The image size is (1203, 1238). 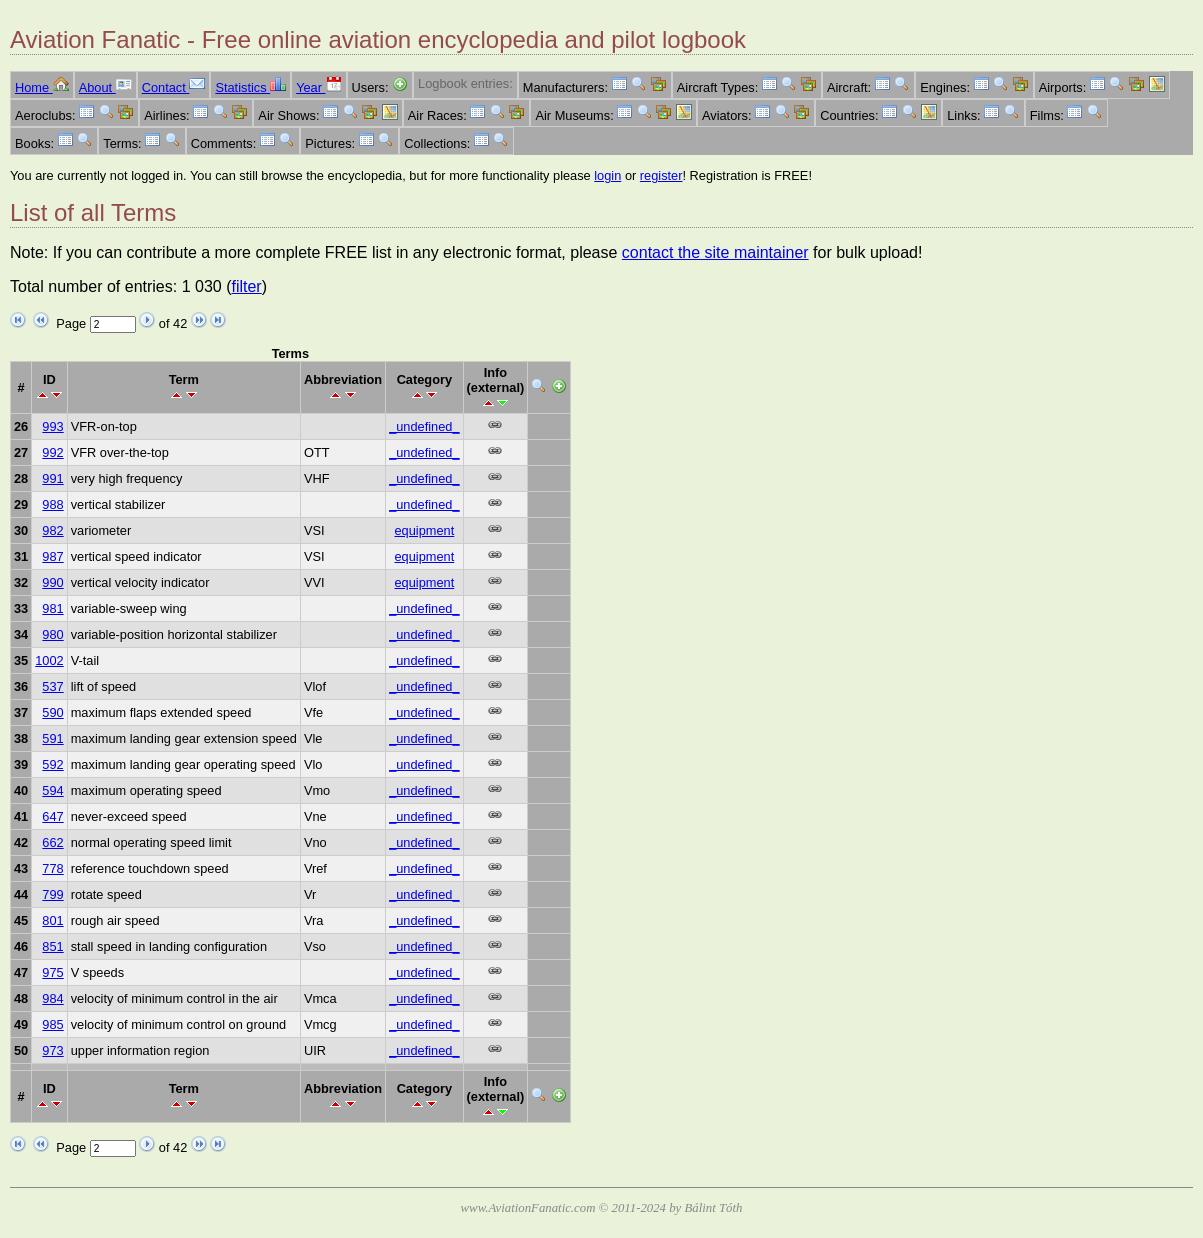 I want to click on filter, so click(x=246, y=286).